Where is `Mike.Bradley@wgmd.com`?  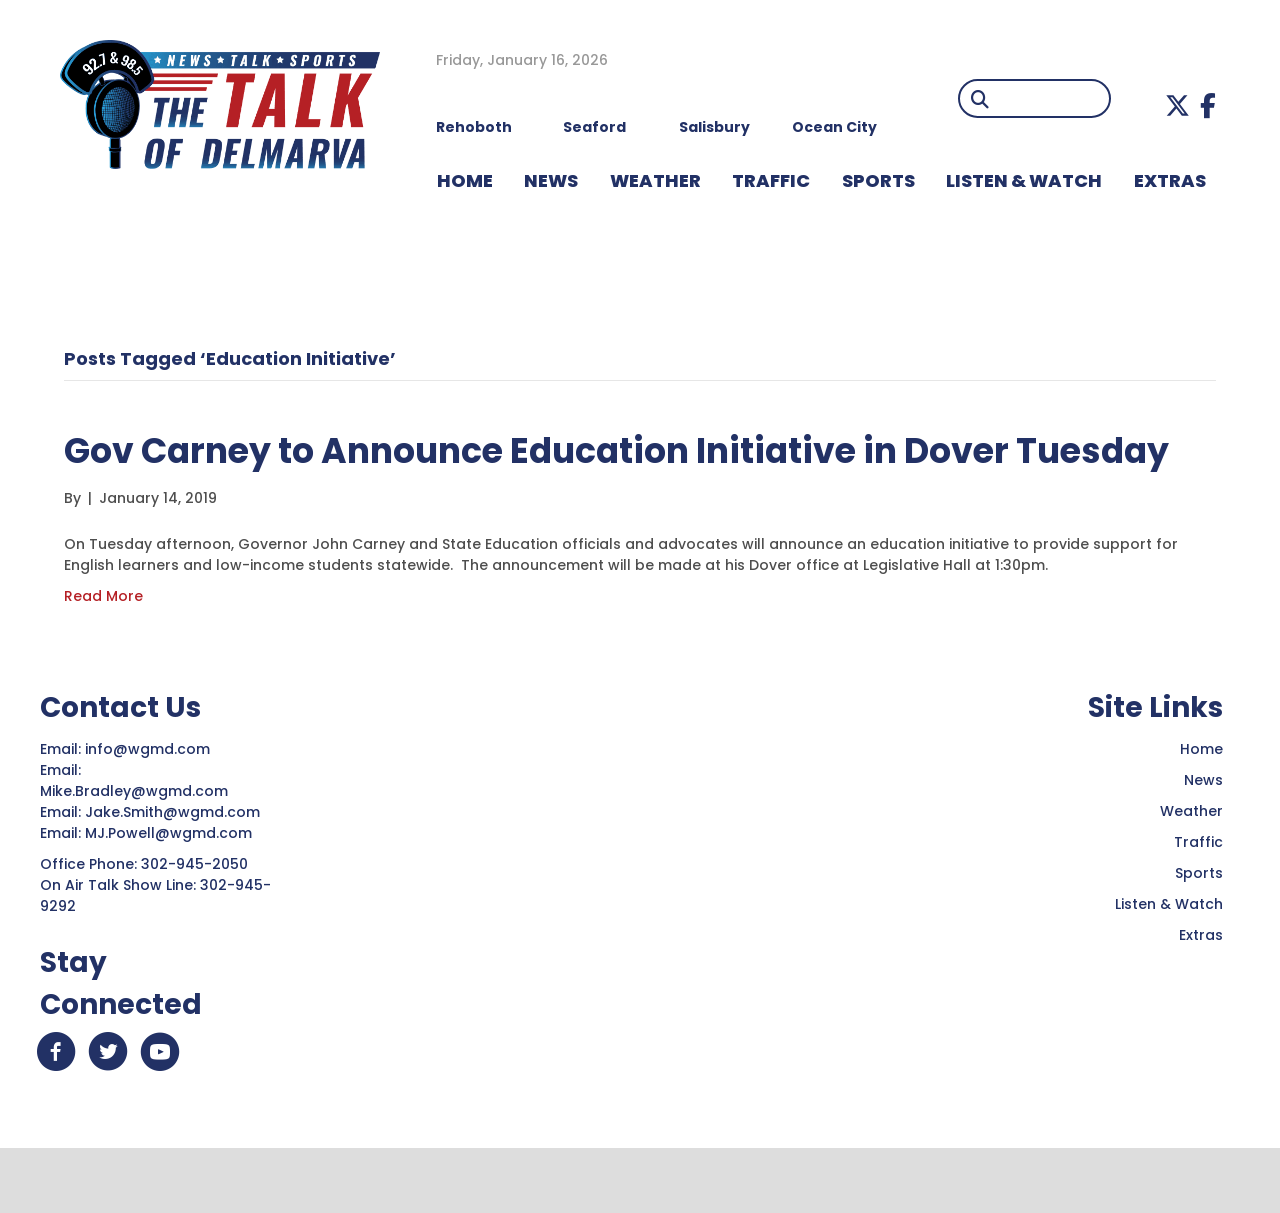 Mike.Bradley@wgmd.com is located at coordinates (134, 848).